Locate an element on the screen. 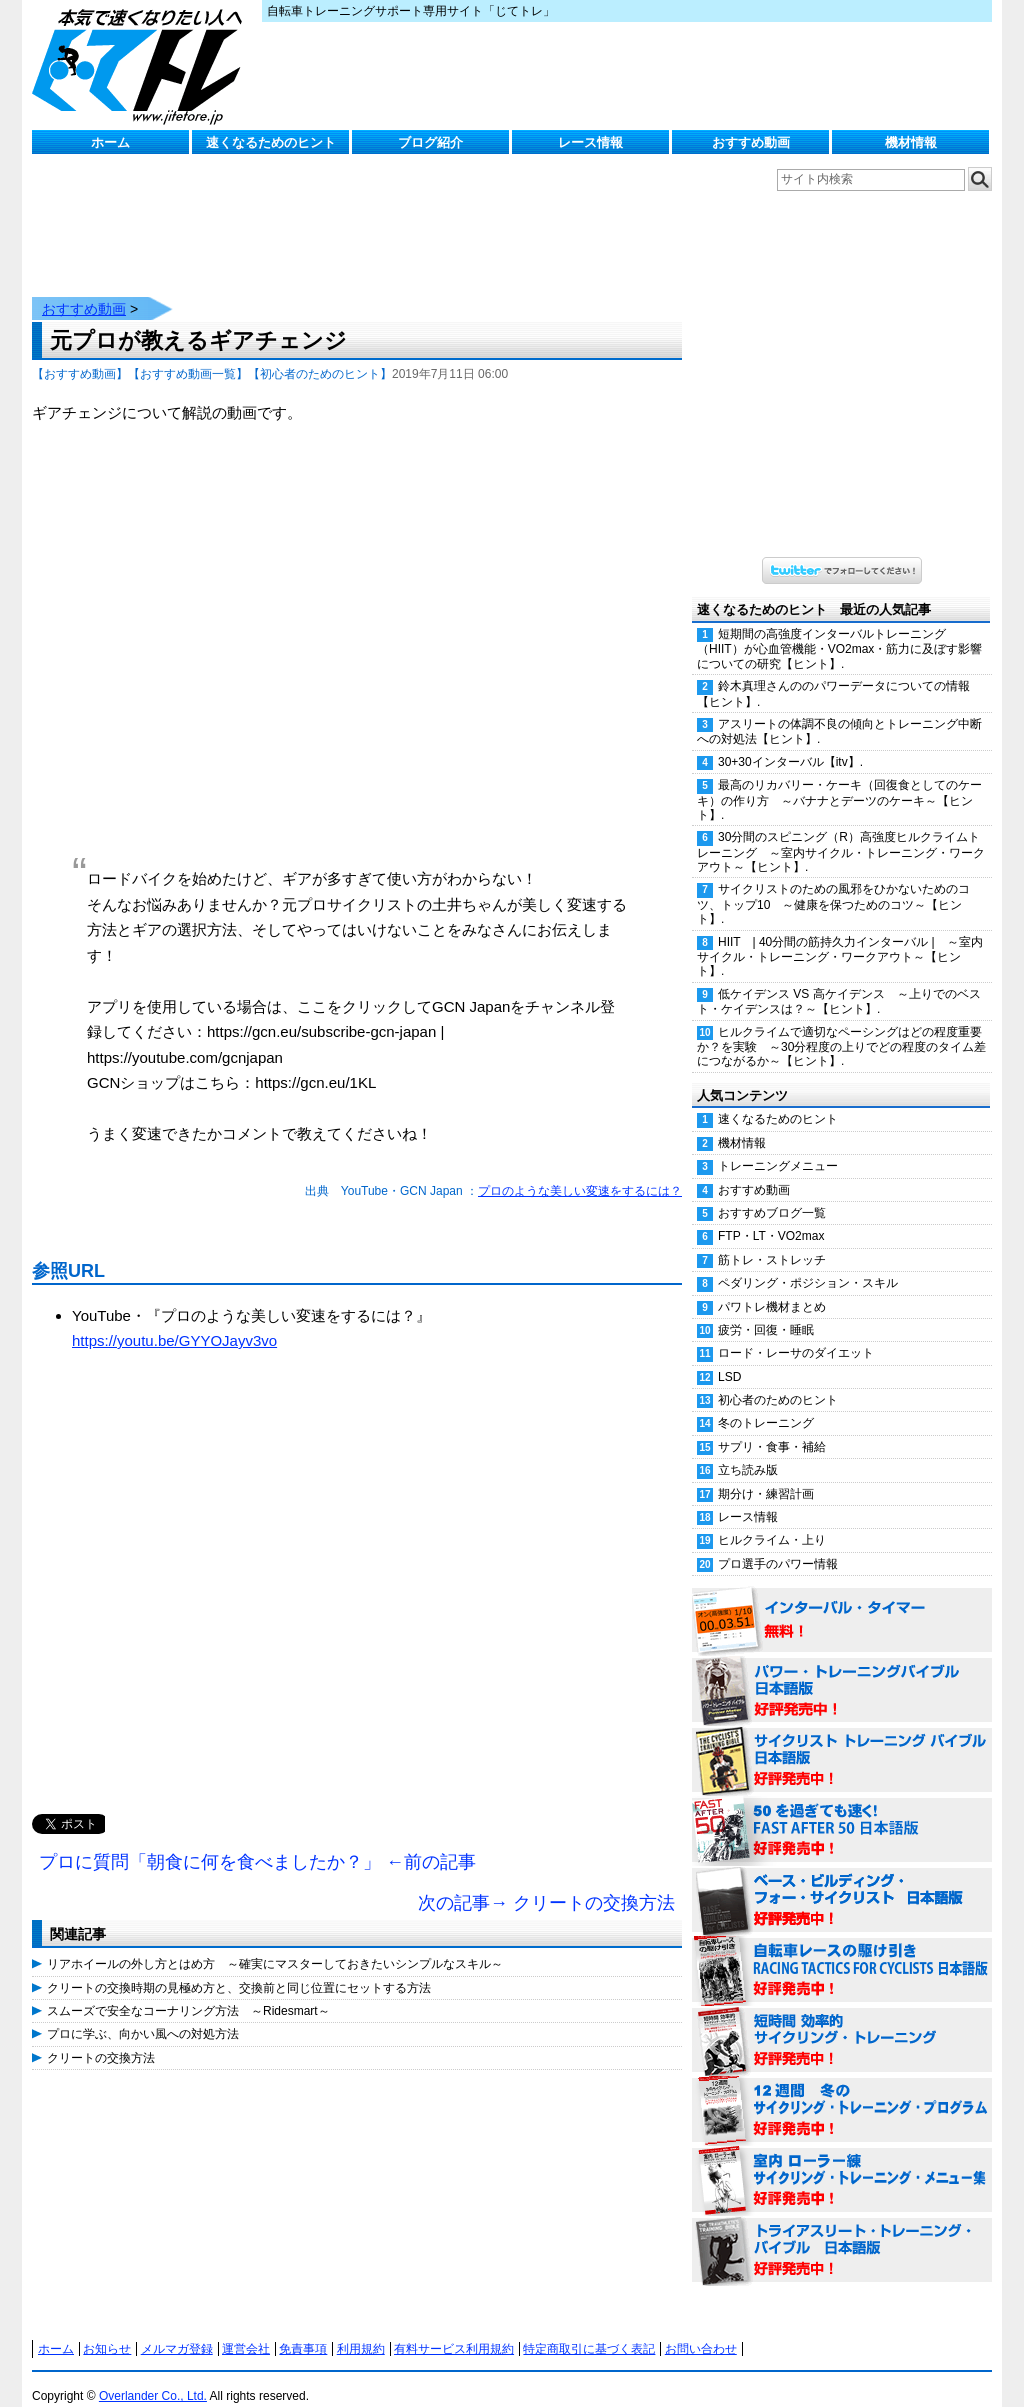  お知らせ is located at coordinates (107, 2329).